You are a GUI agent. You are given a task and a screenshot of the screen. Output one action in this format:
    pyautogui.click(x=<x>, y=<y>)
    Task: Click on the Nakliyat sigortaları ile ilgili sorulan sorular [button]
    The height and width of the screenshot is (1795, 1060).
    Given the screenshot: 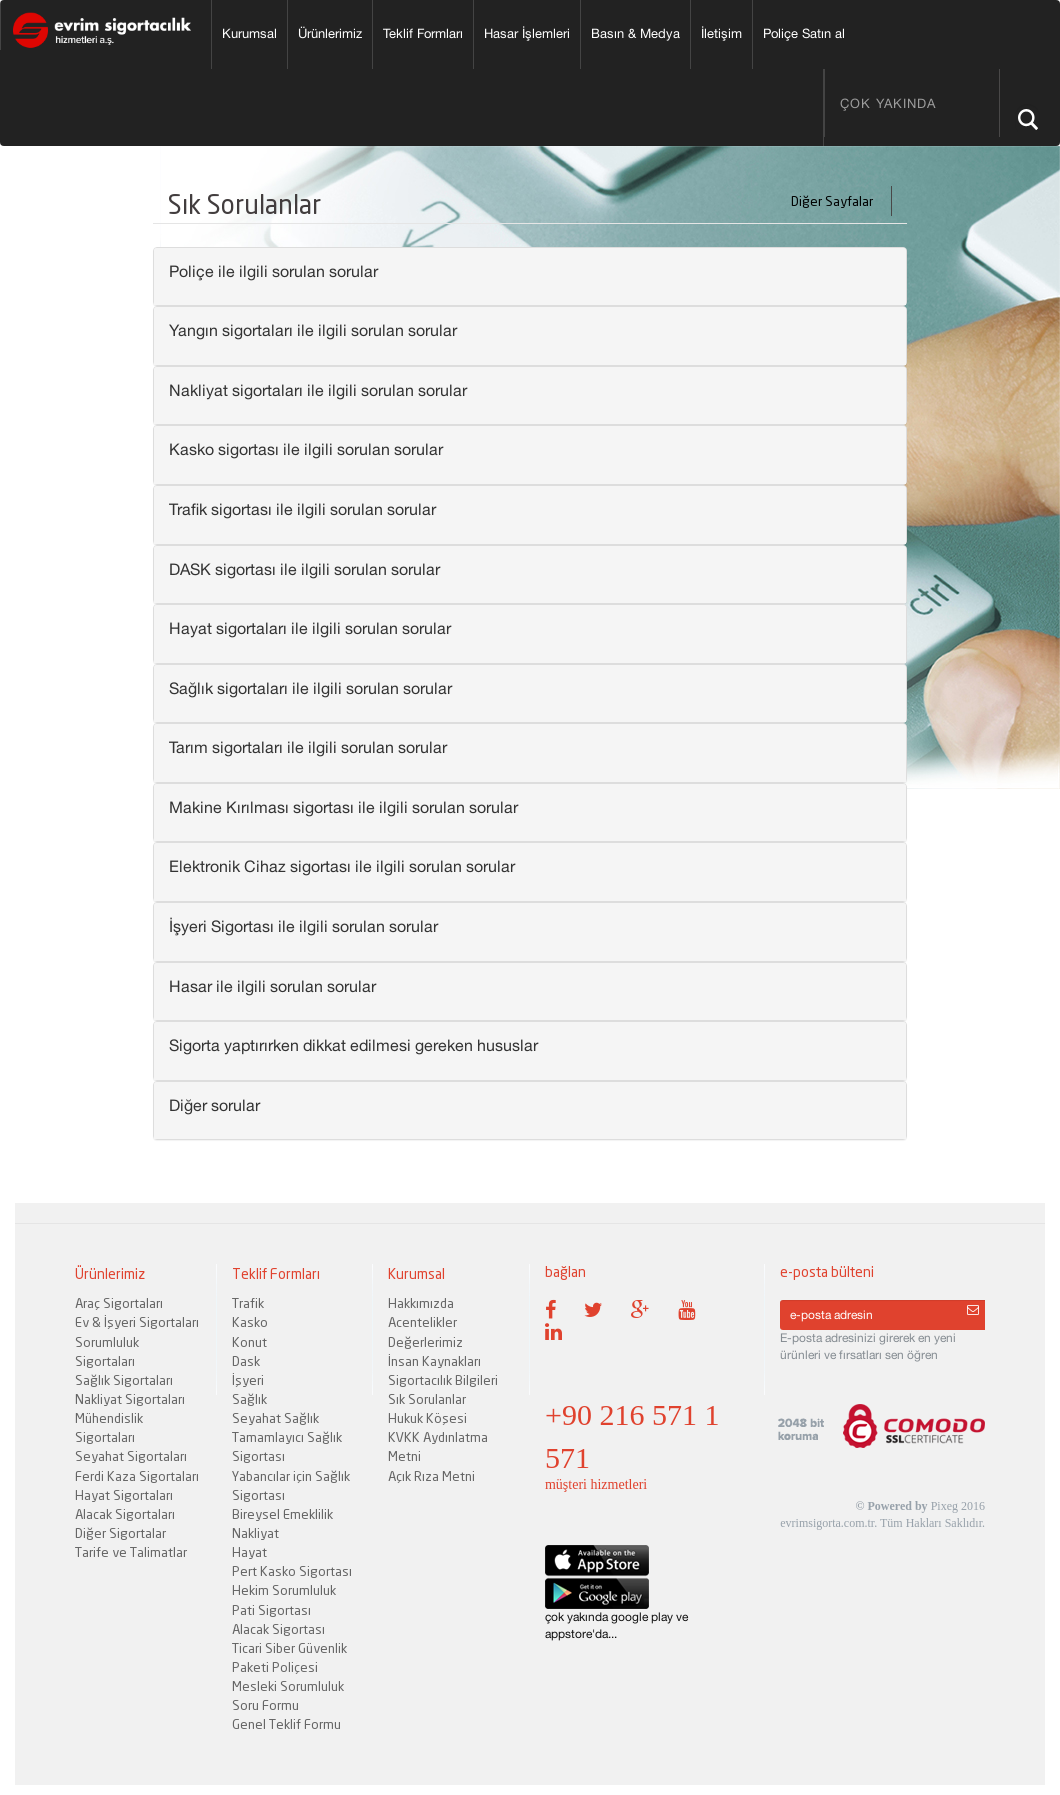 What is the action you would take?
    pyautogui.click(x=318, y=390)
    